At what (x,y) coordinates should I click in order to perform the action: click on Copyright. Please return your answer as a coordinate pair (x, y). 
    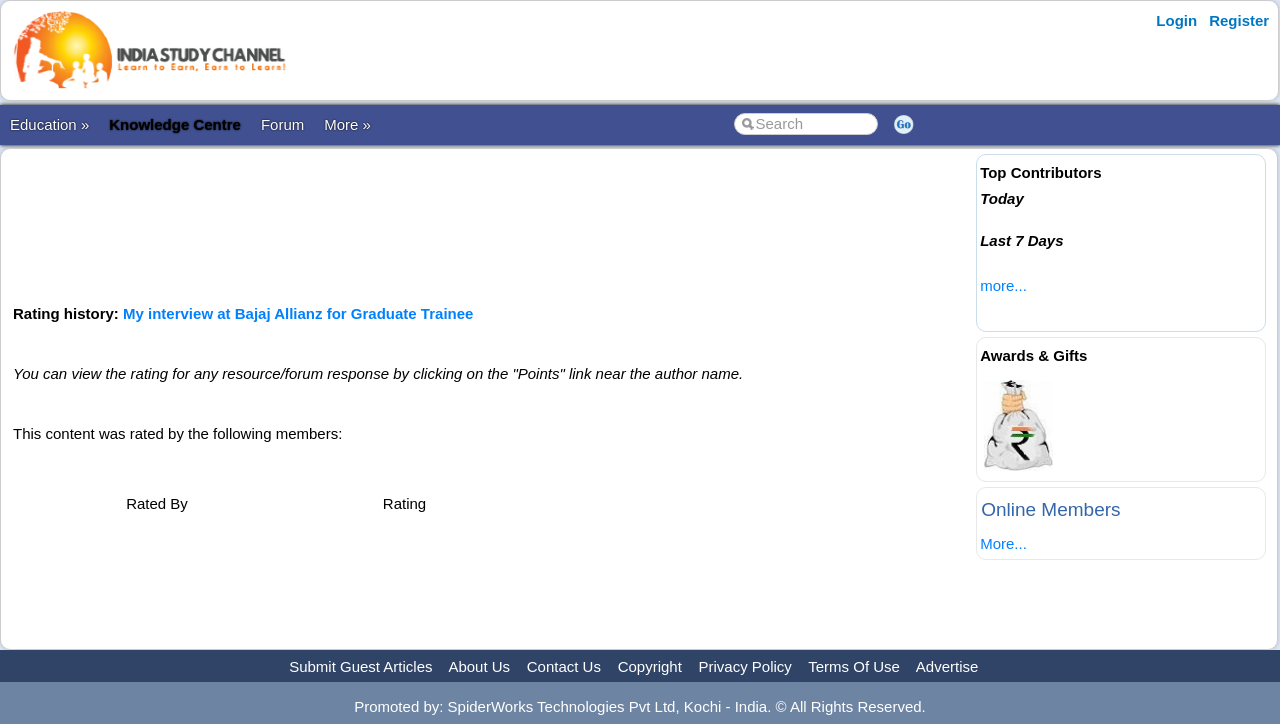
    Looking at the image, I should click on (650, 666).